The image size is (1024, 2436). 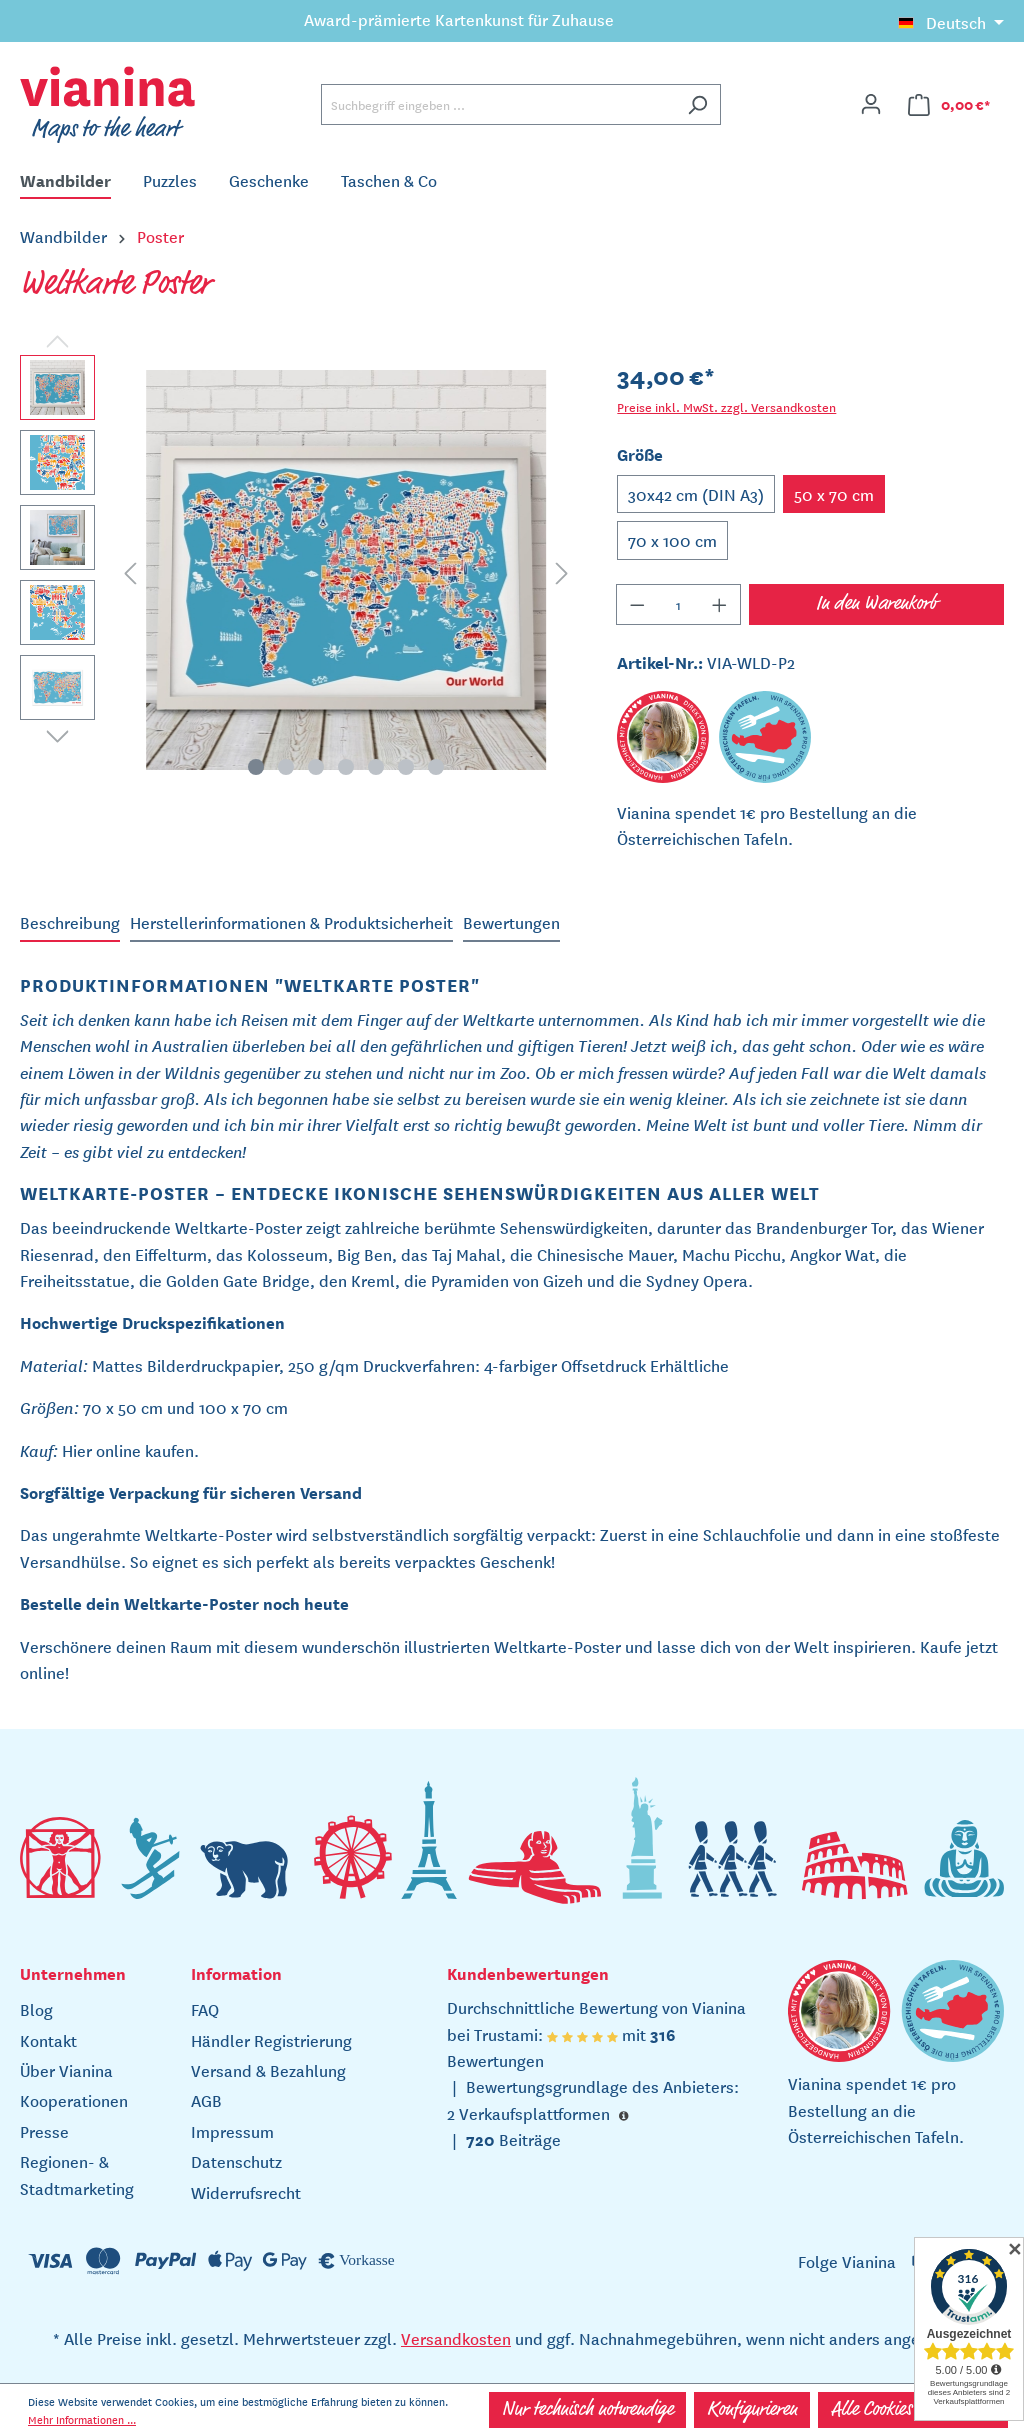 What do you see at coordinates (511, 922) in the screenshot?
I see `Bewertungen [tab]` at bounding box center [511, 922].